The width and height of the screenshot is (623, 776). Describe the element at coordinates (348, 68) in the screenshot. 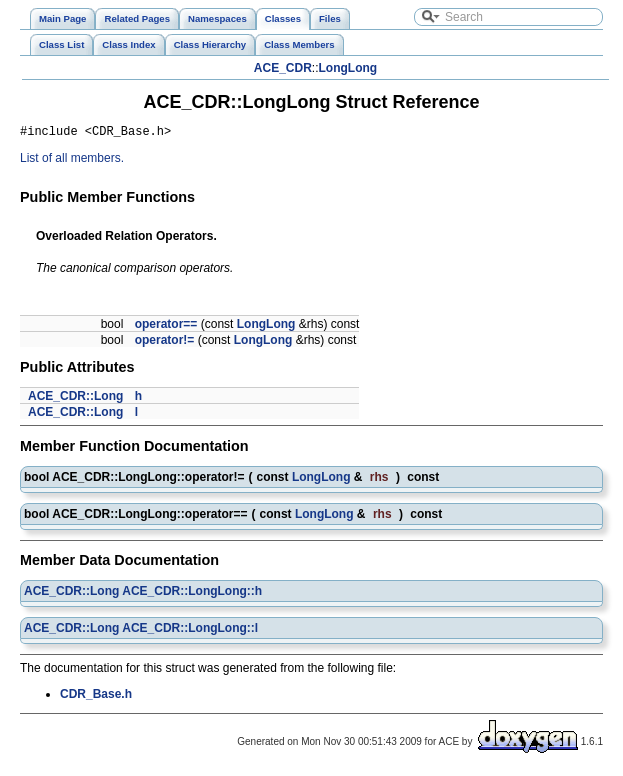

I see `LongLong` at that location.